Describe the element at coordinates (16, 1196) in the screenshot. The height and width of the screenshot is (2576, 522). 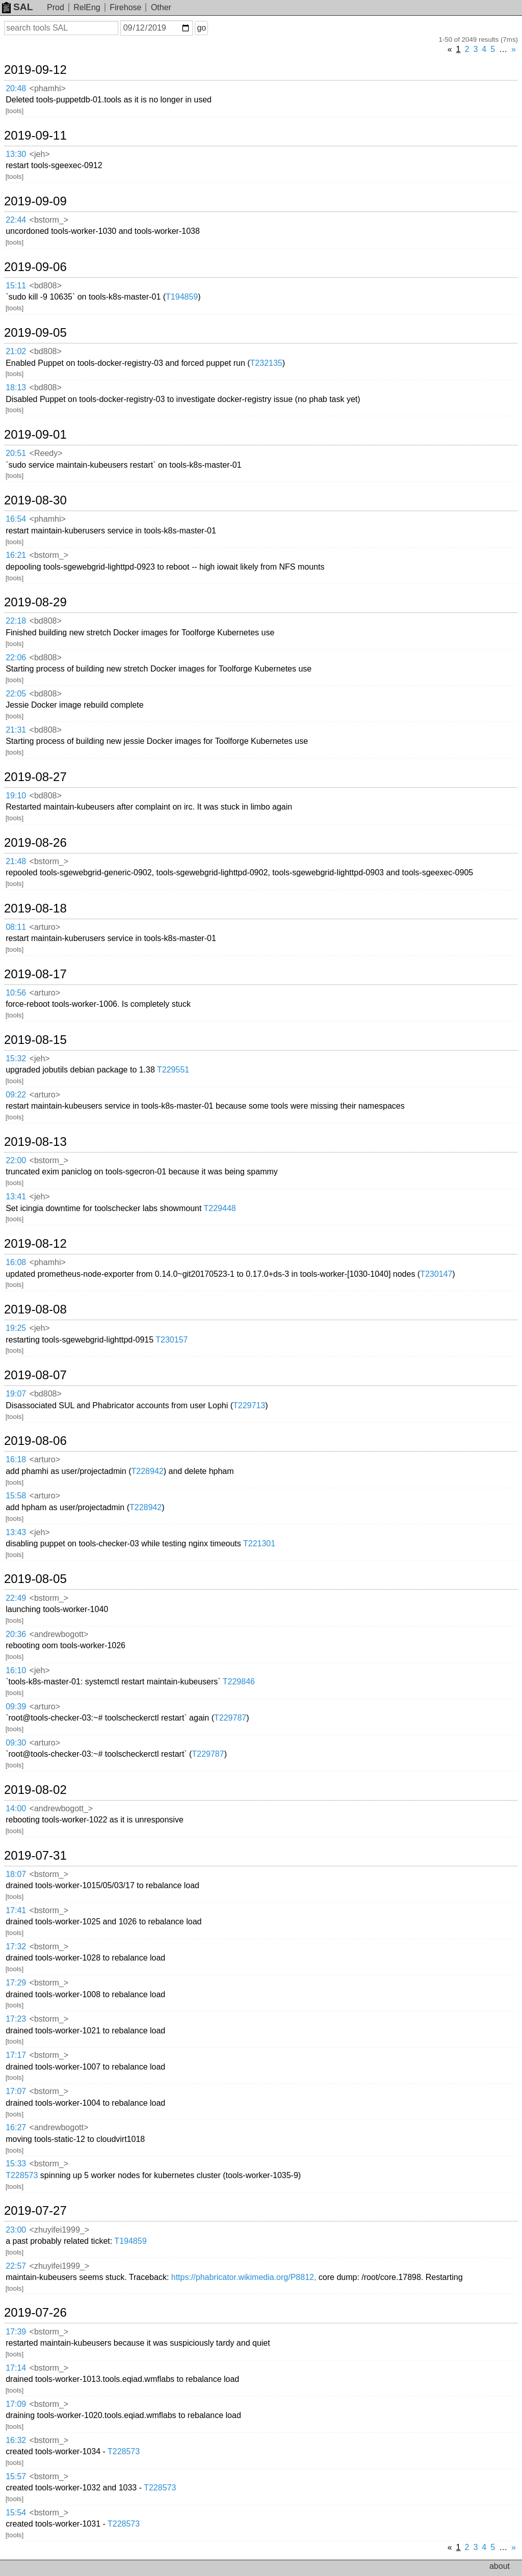
I see `13:41` at that location.